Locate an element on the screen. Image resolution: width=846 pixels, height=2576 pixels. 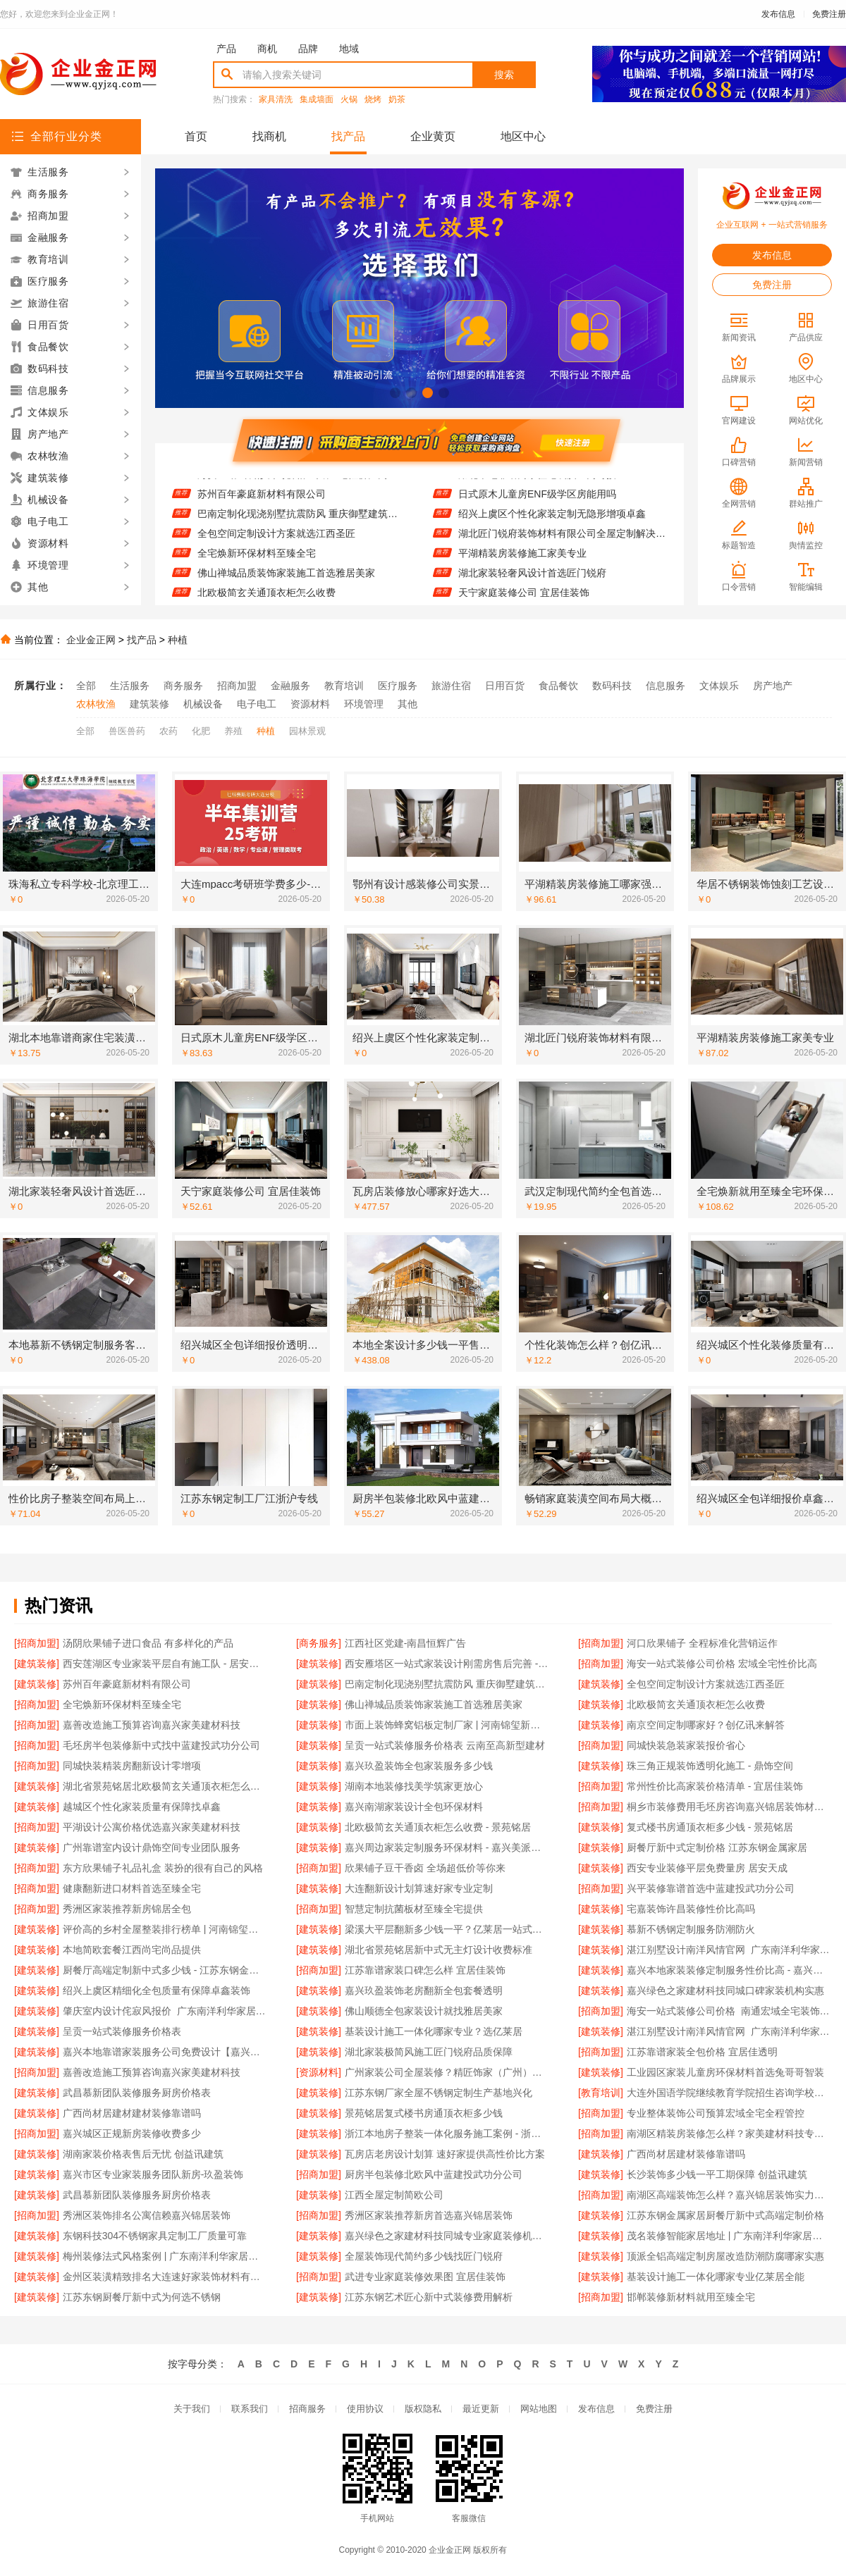
嘉兴周边家装定制服务环保材料 - 嘉兴美派建材科技有限公司 is located at coordinates (447, 1847).